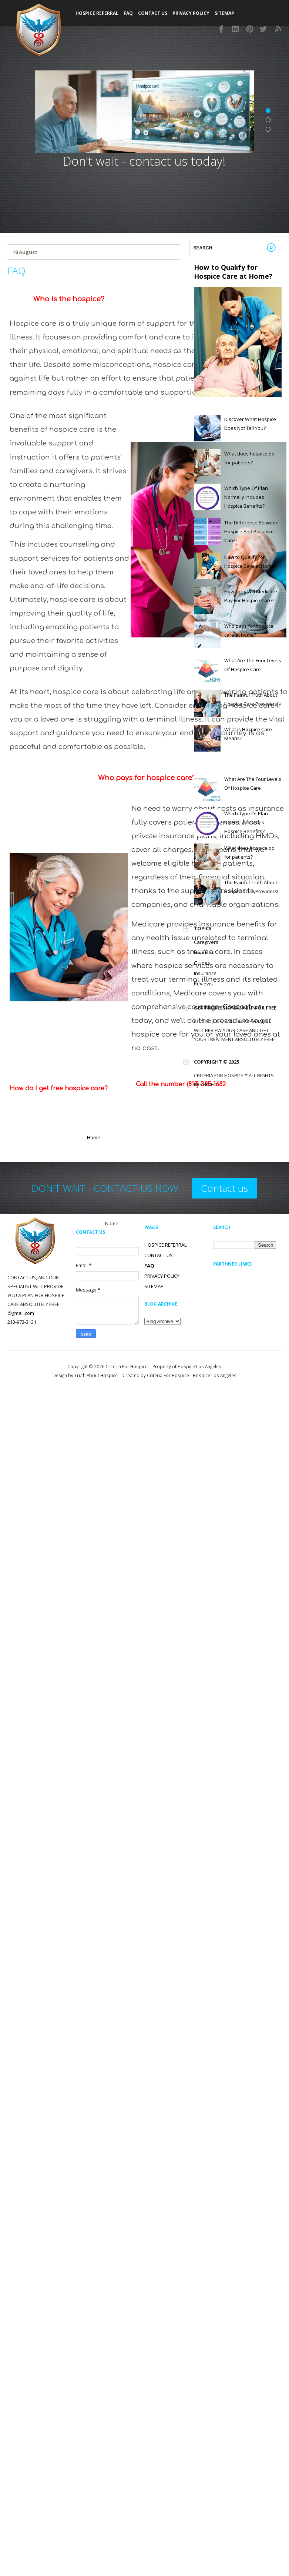  I want to click on Hospice Los Angeles, so click(214, 1375).